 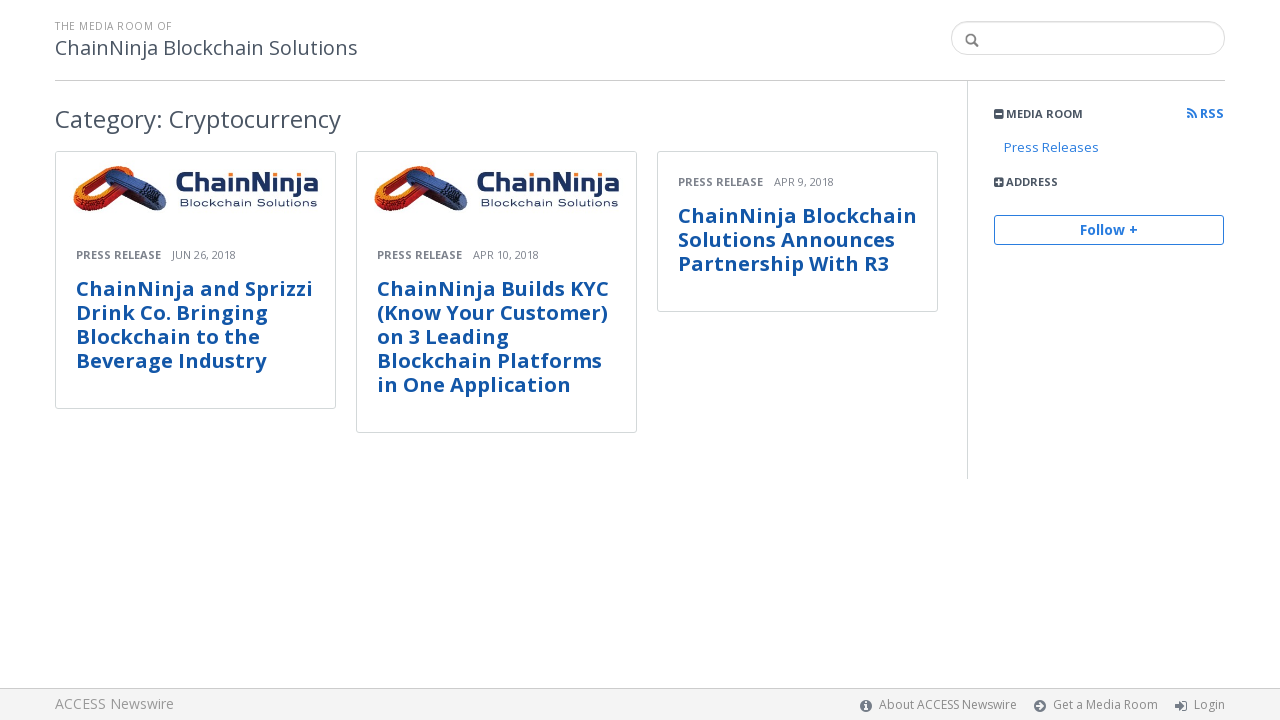 I want to click on Follow +, so click(x=1109, y=229).